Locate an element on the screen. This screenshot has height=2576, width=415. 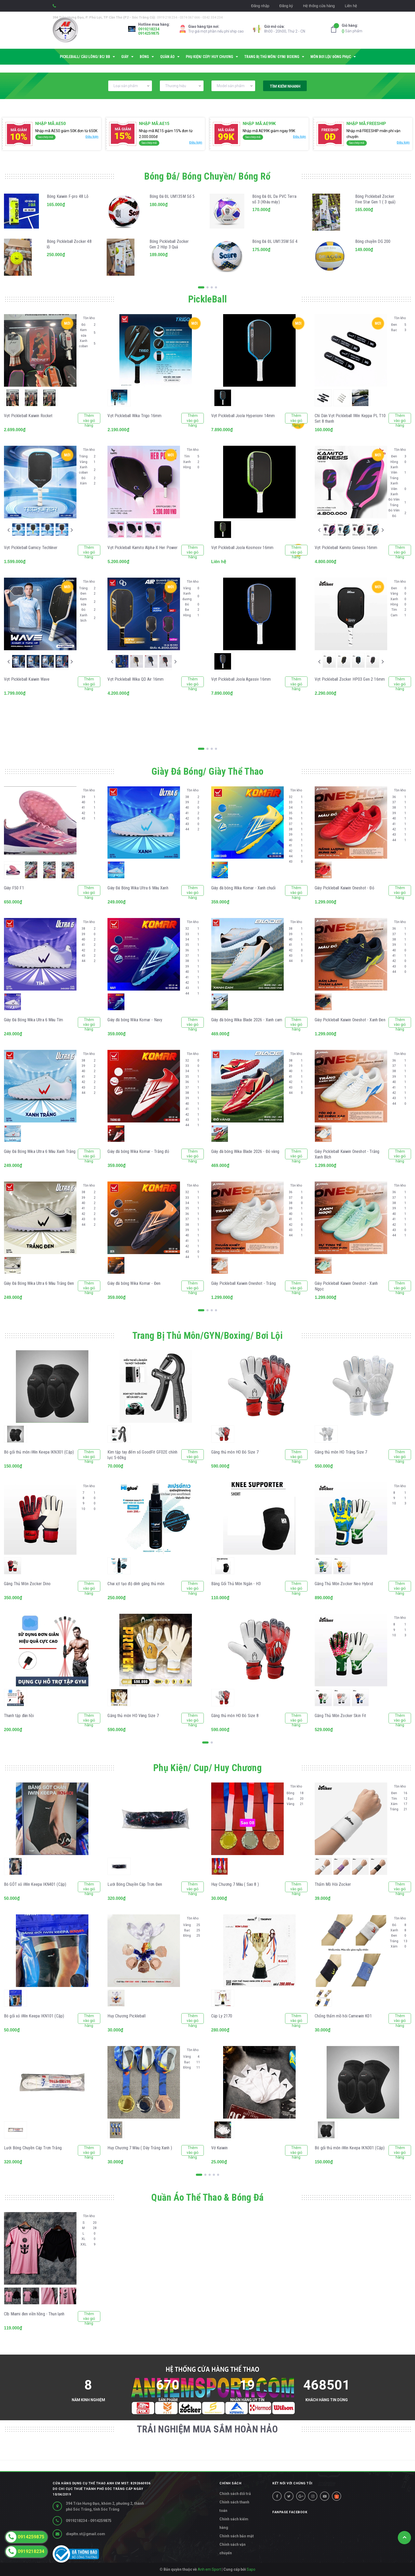
Thêm vào giỏ hàng is located at coordinates (89, 418).